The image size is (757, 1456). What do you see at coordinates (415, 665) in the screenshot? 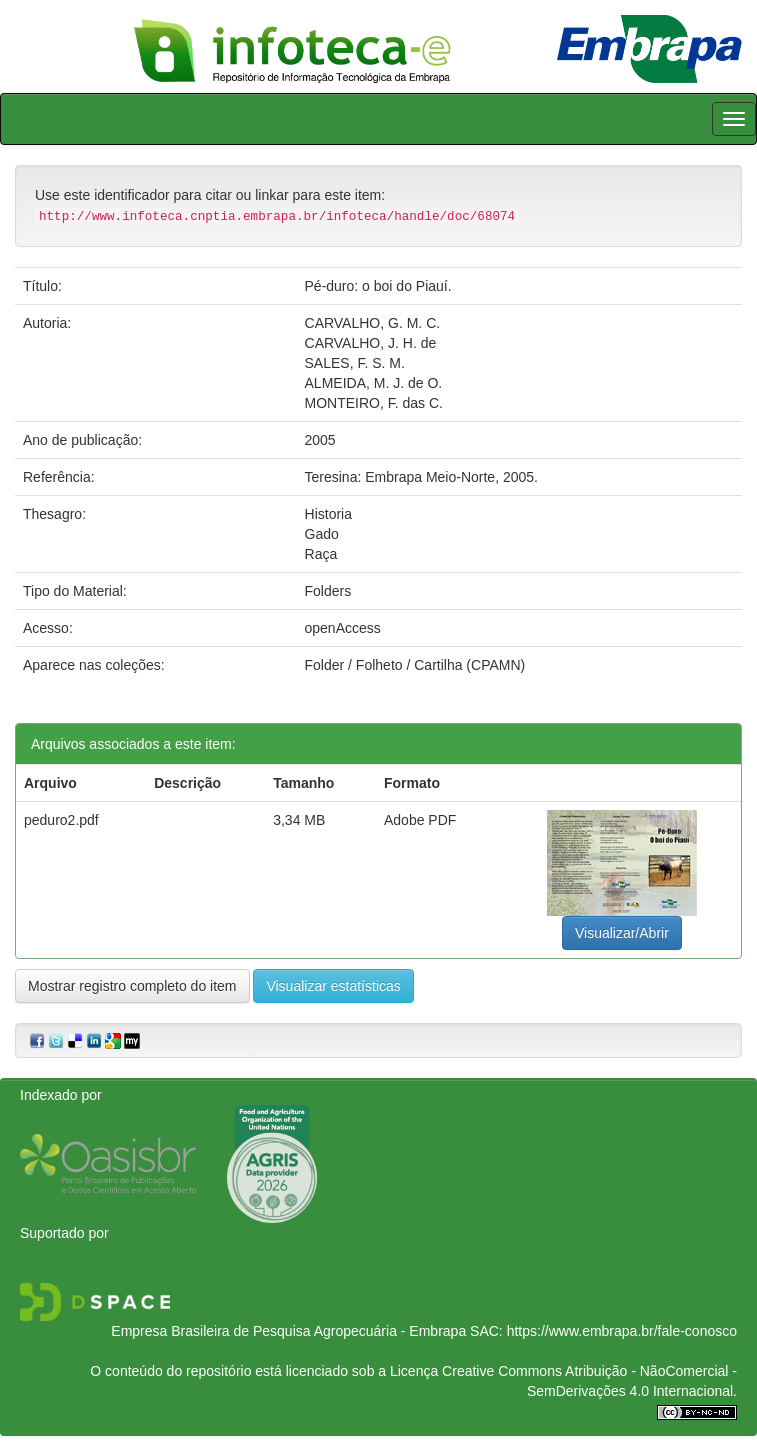
I see `Folder / Folheto / Cartilha (CPAMN)` at bounding box center [415, 665].